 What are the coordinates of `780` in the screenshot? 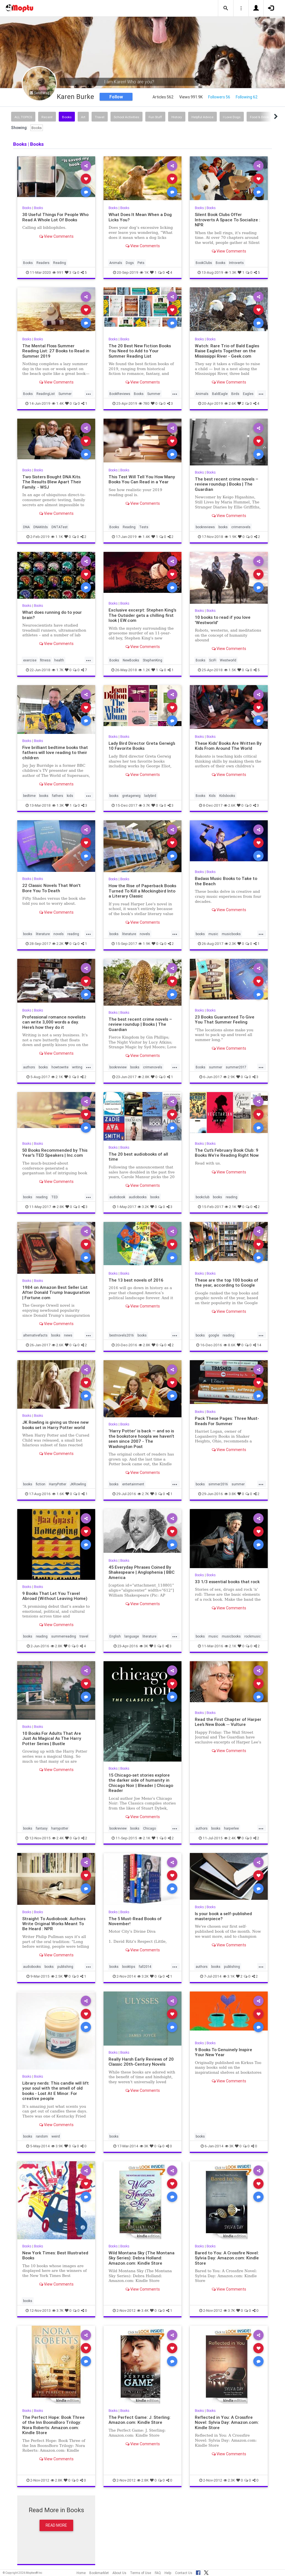 It's located at (144, 403).